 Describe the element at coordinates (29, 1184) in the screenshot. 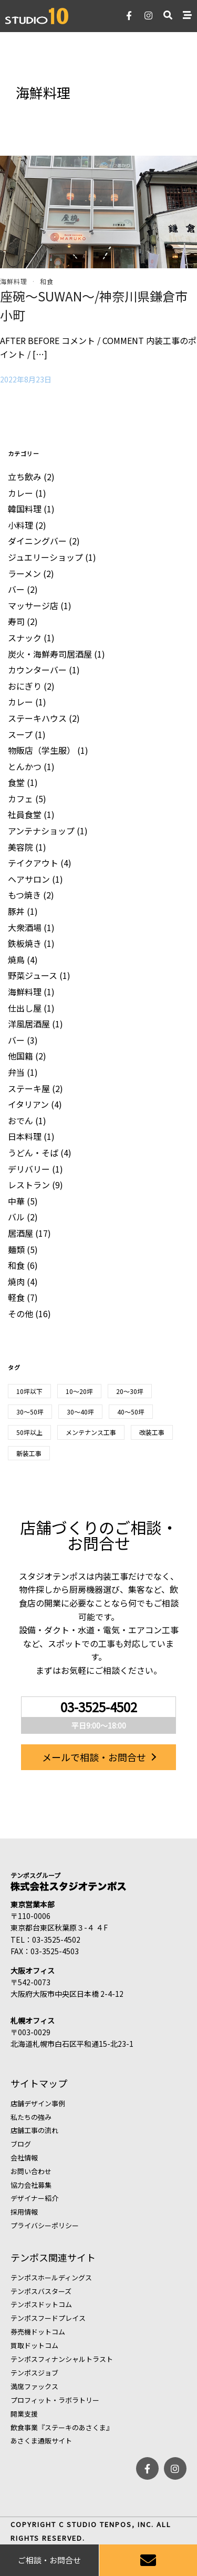

I see `レストラン` at that location.